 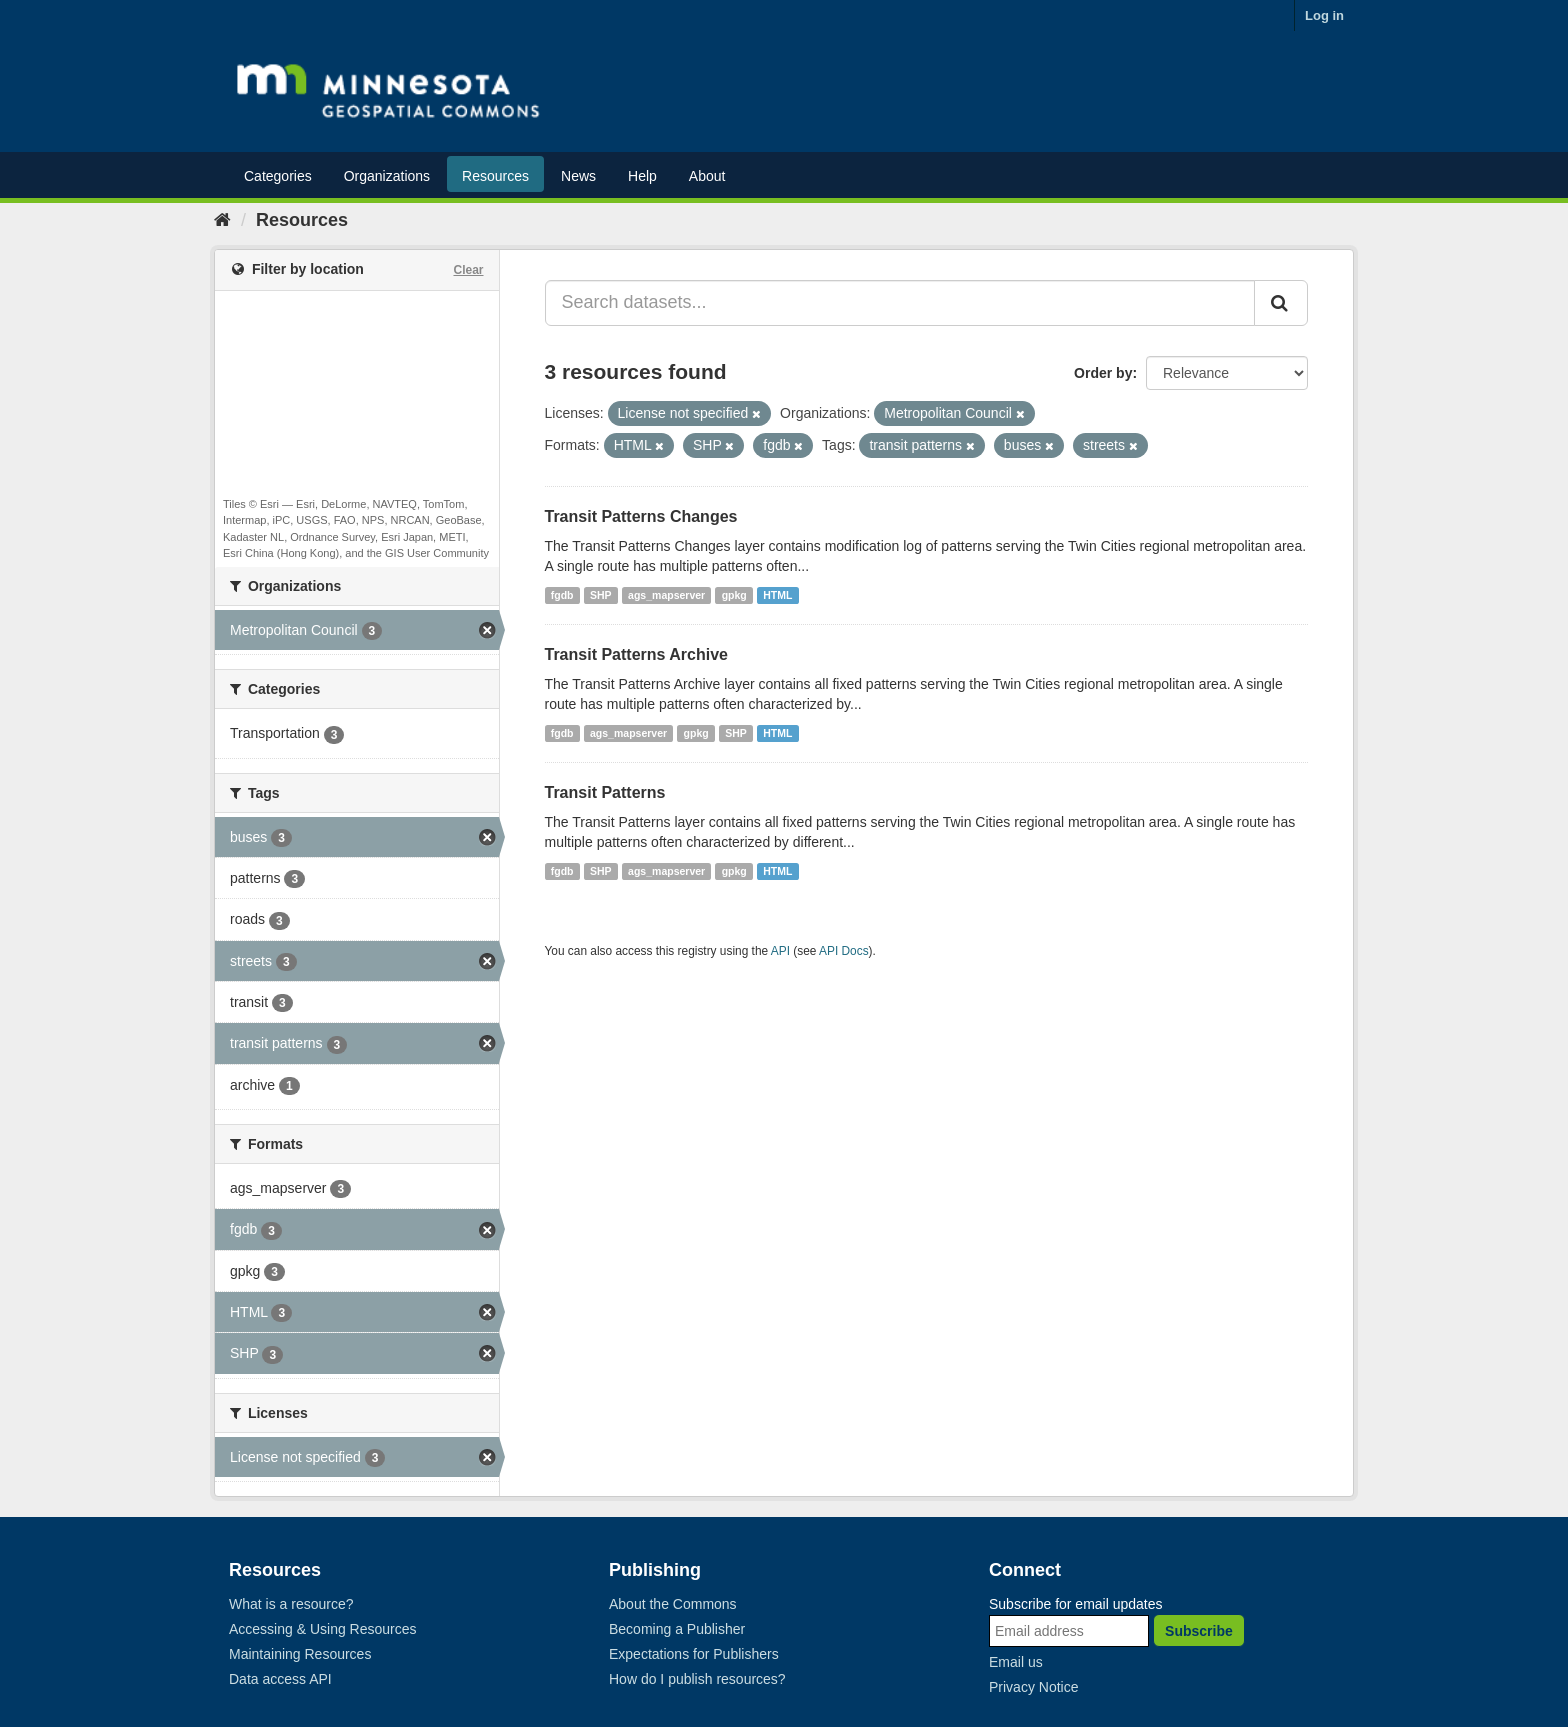 What do you see at coordinates (1016, 1662) in the screenshot?
I see `Email us` at bounding box center [1016, 1662].